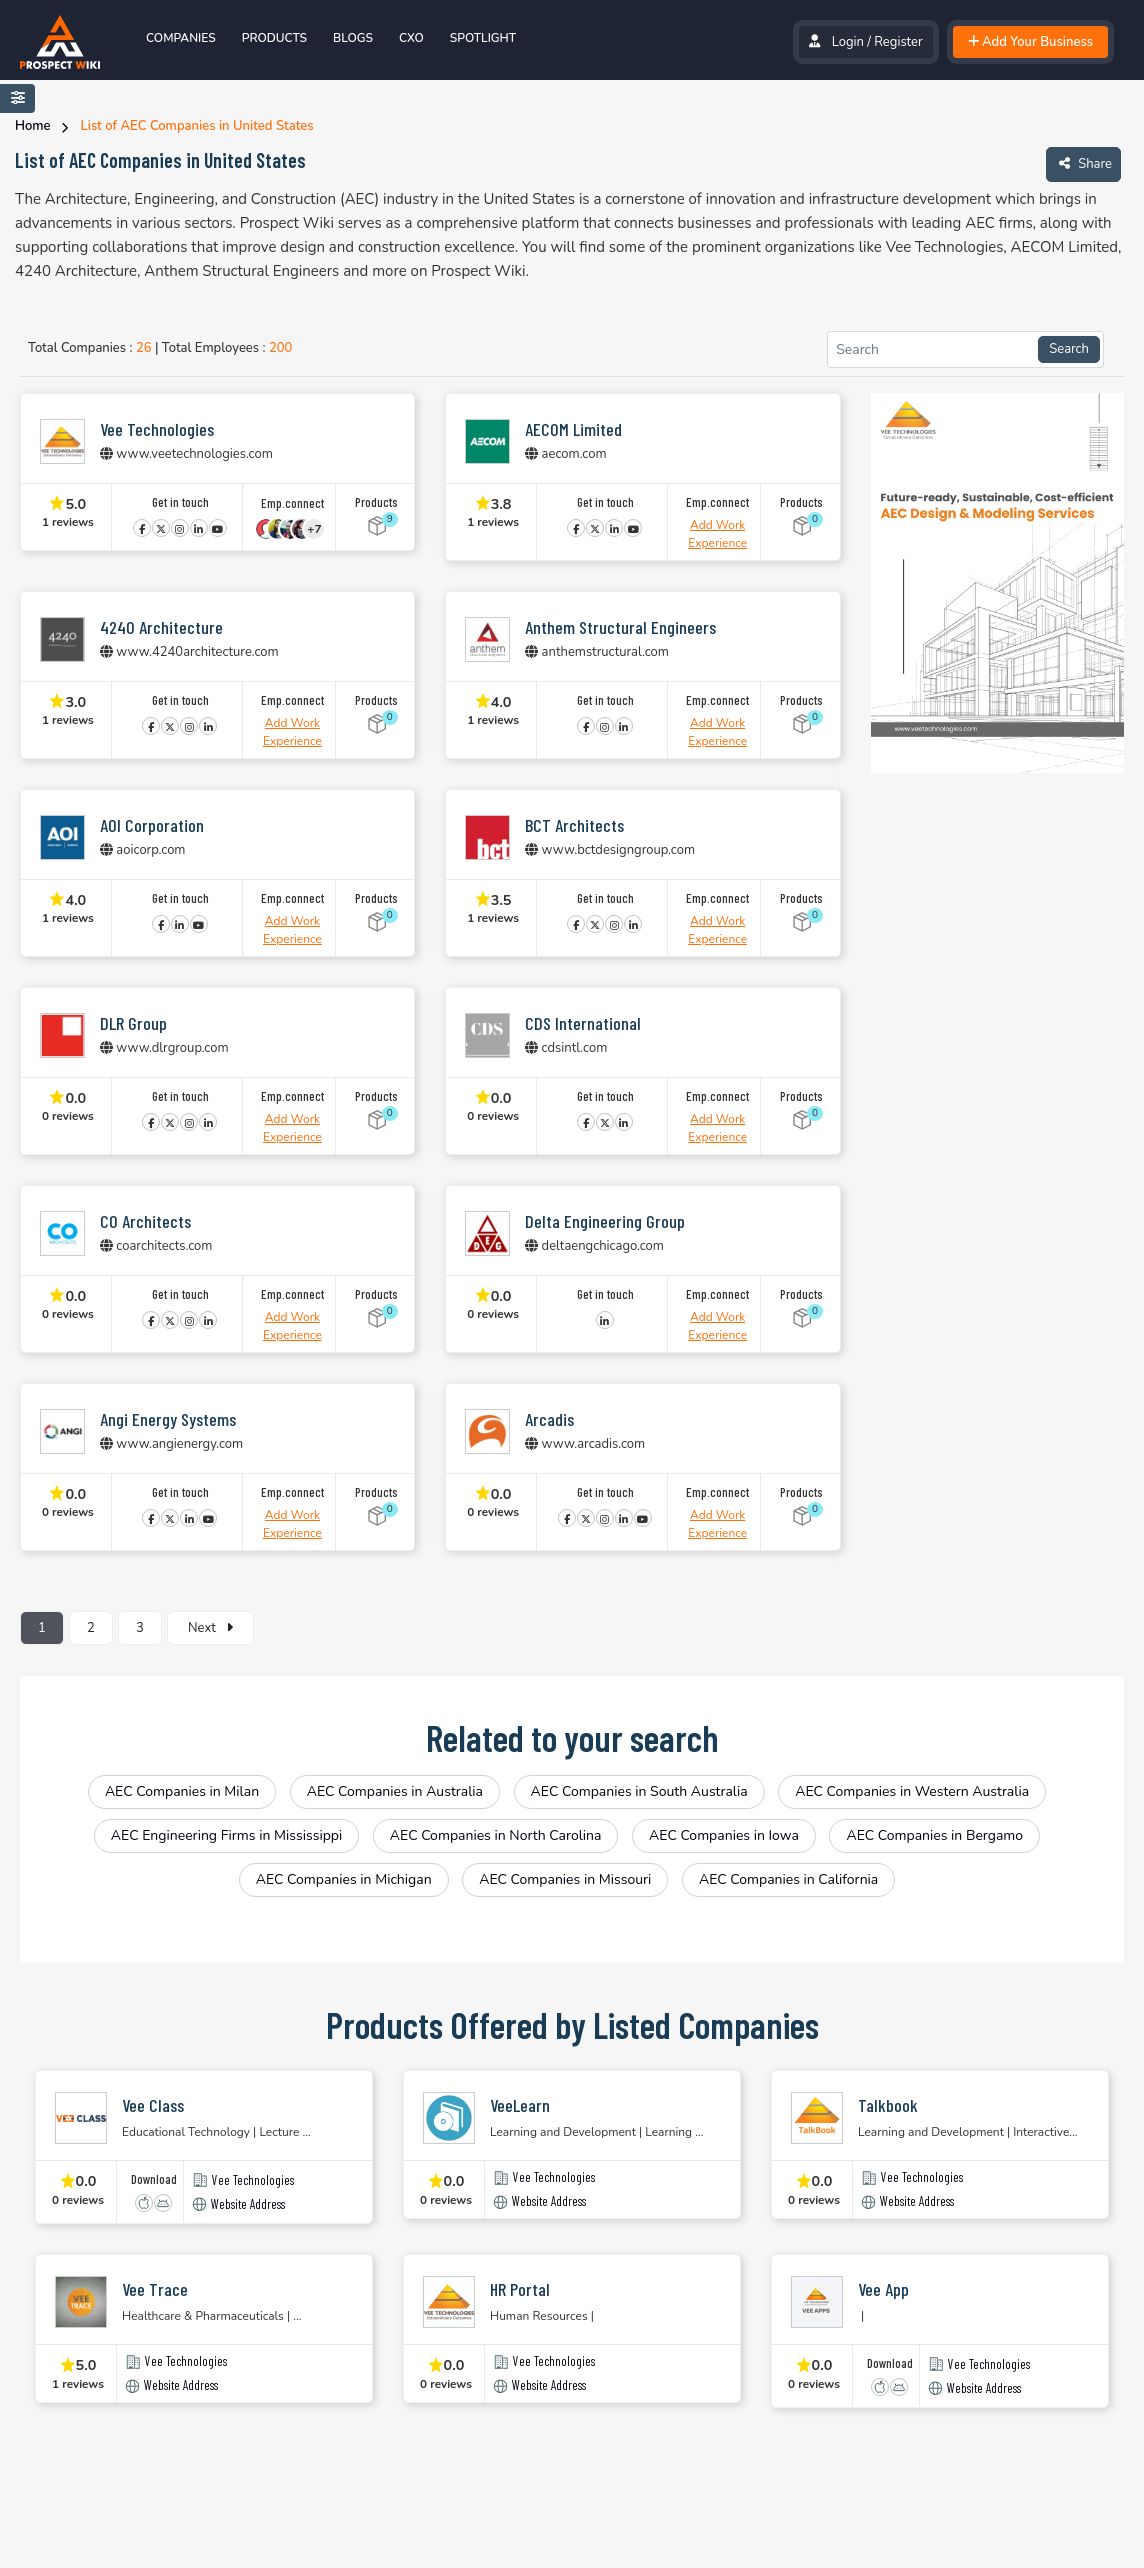  Describe the element at coordinates (898, 42) in the screenshot. I see `Register` at that location.